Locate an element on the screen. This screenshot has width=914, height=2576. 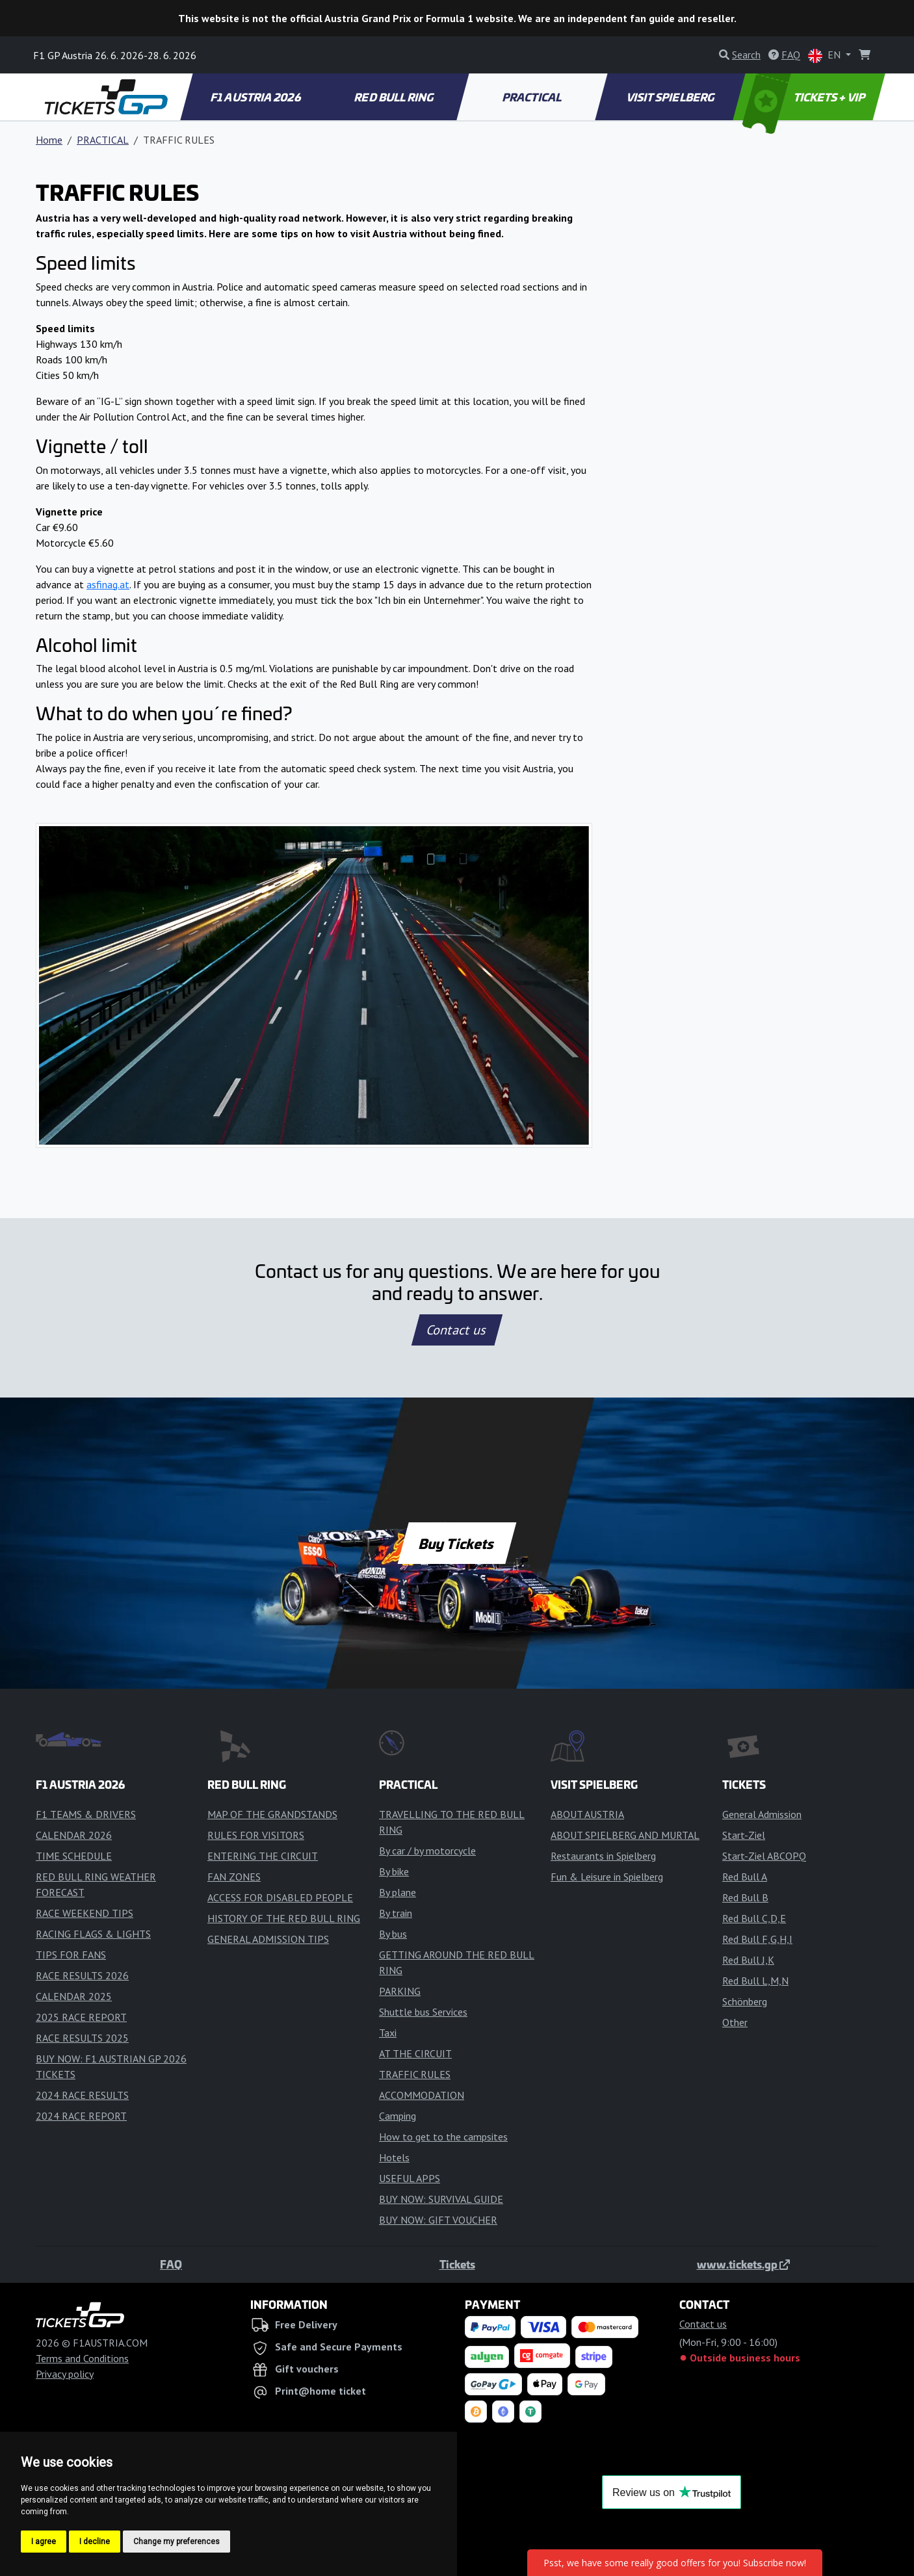
Terms and Conditions is located at coordinates (82, 2358).